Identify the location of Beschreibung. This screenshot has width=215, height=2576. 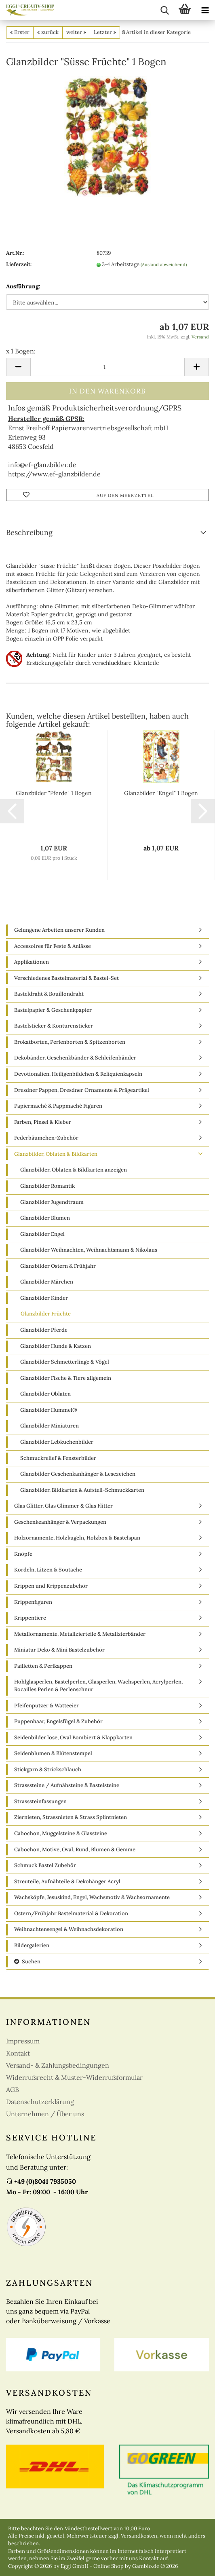
(29, 532).